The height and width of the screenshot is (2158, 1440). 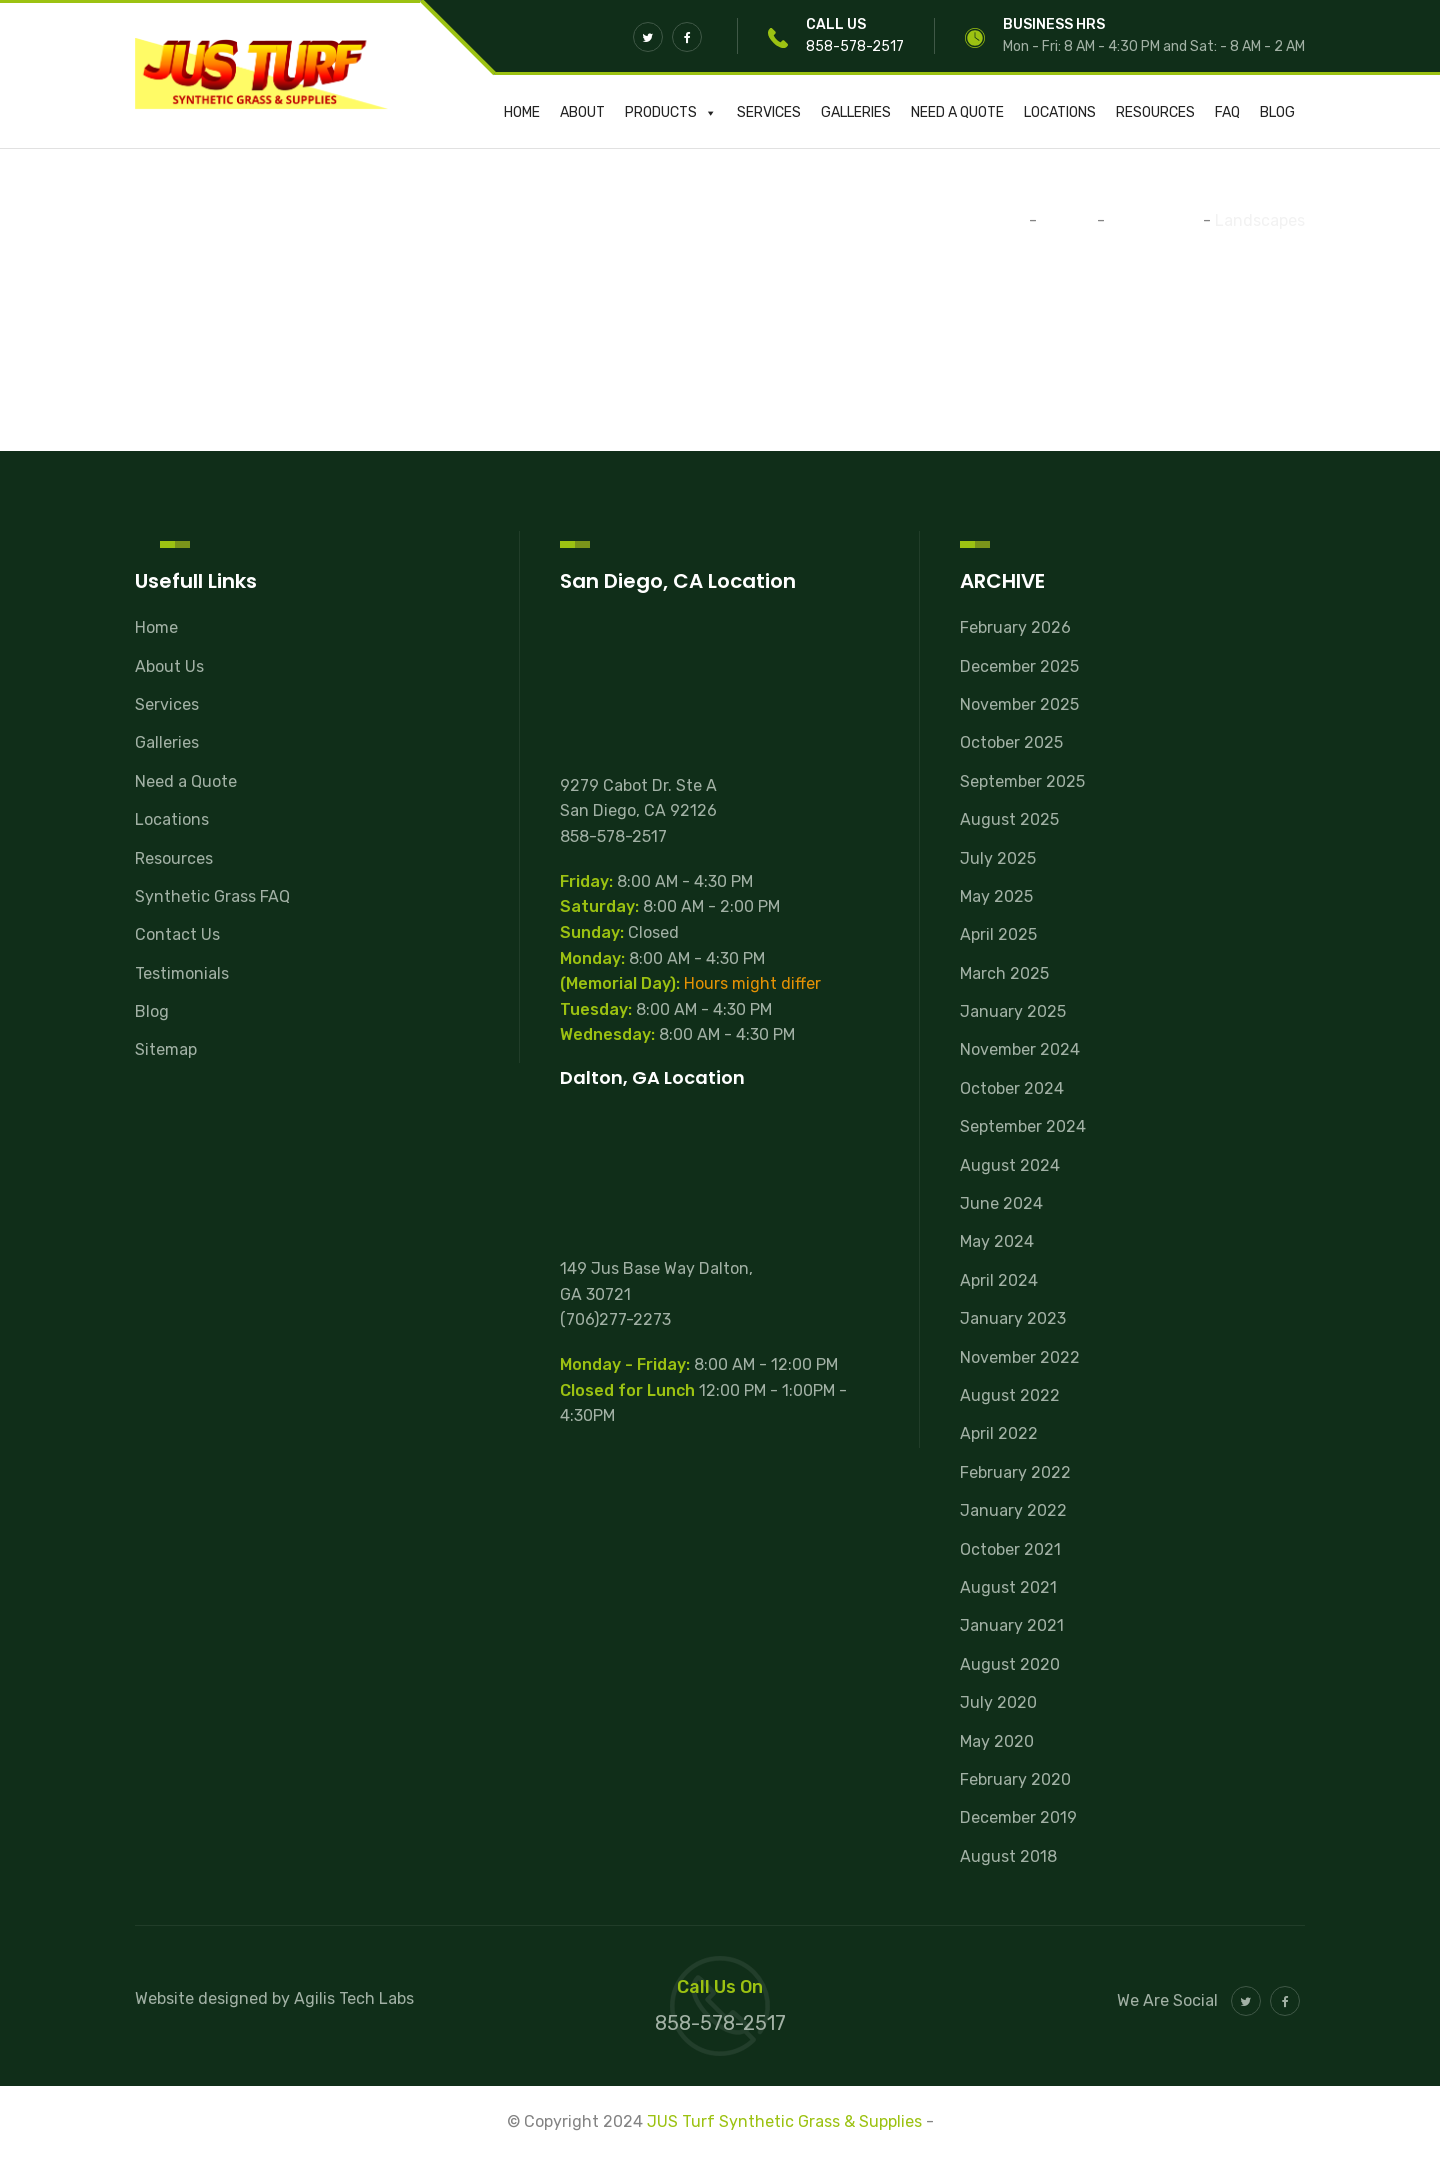 What do you see at coordinates (1008, 1856) in the screenshot?
I see `August 2018` at bounding box center [1008, 1856].